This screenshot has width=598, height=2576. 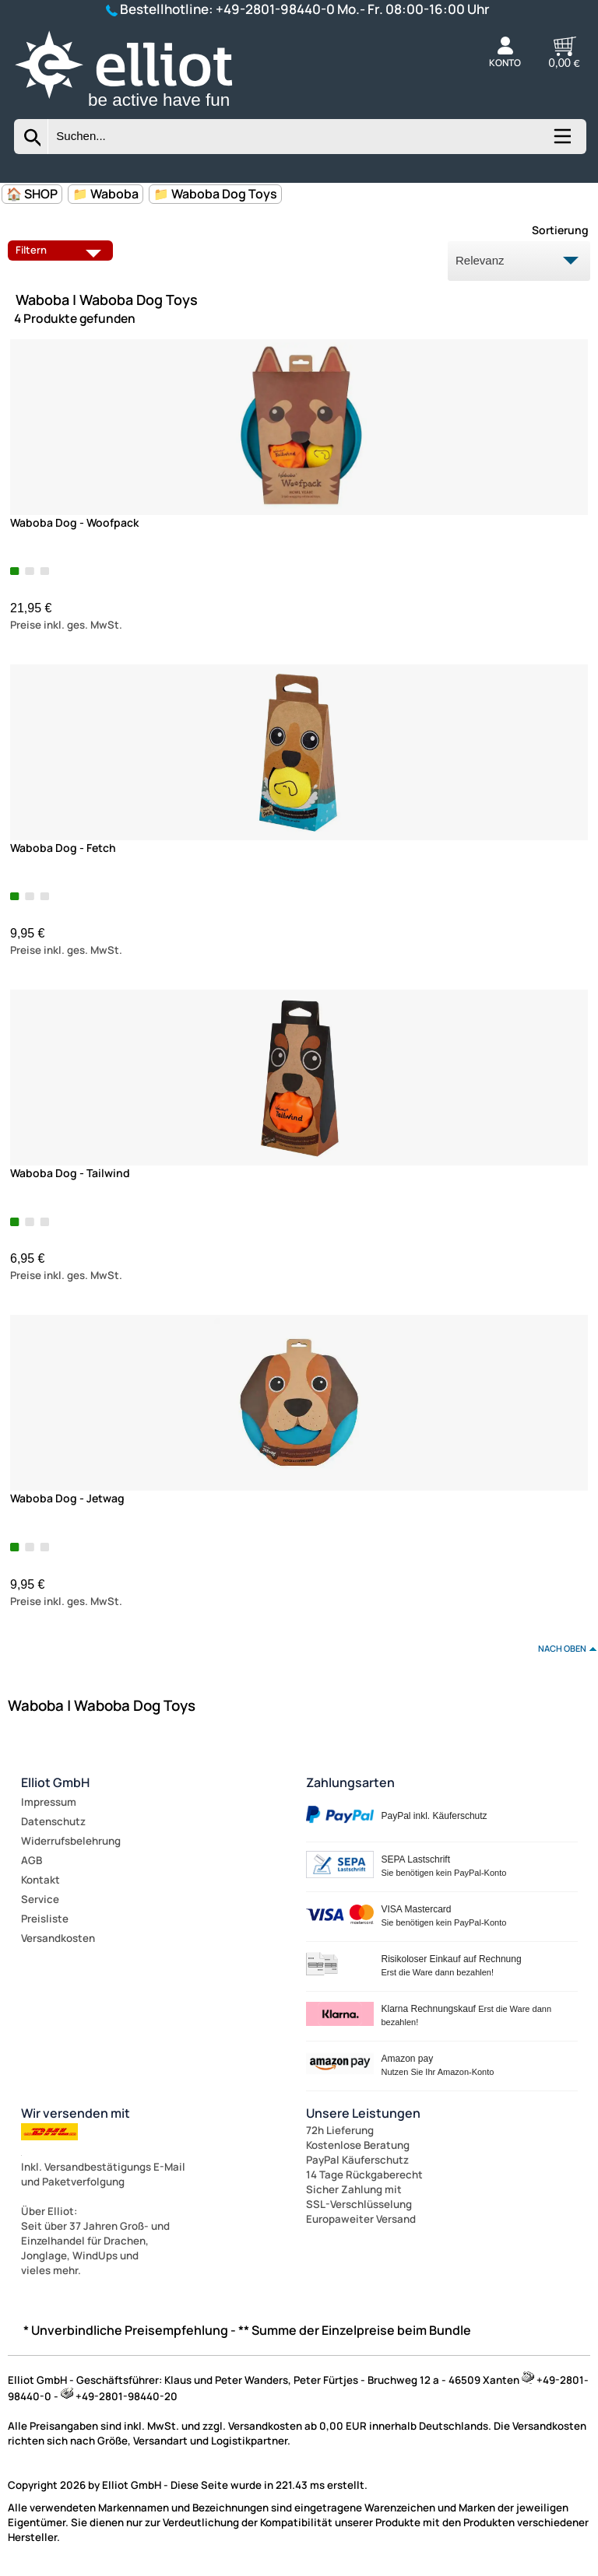 What do you see at coordinates (62, 250) in the screenshot?
I see `Filtern` at bounding box center [62, 250].